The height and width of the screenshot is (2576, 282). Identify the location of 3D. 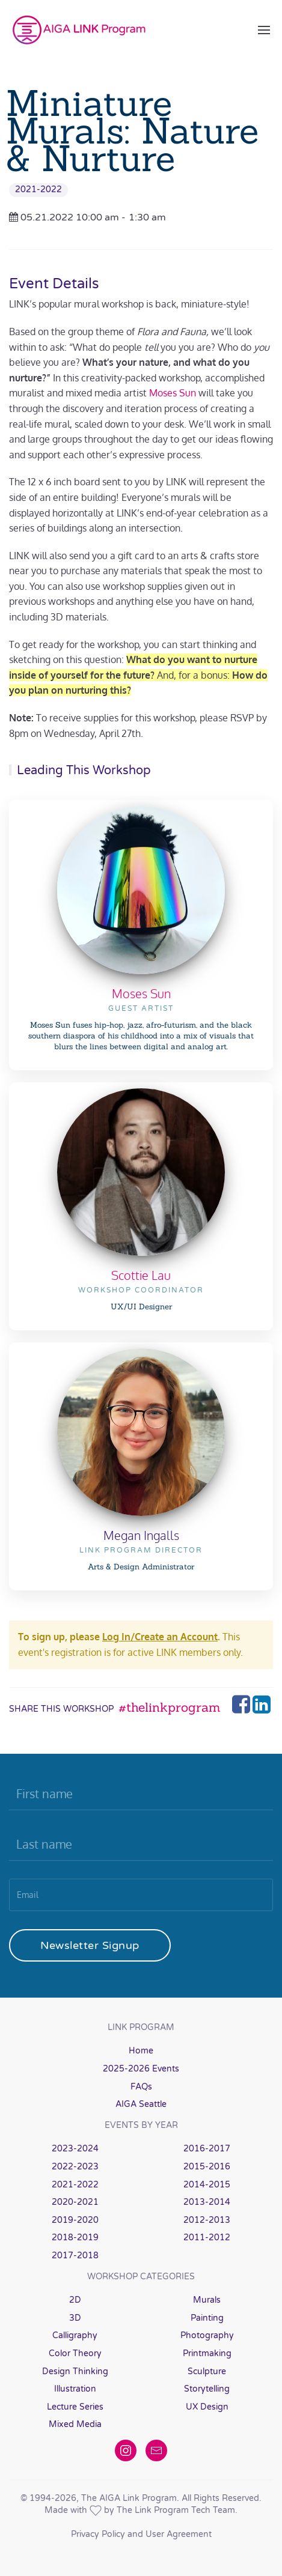
(75, 2318).